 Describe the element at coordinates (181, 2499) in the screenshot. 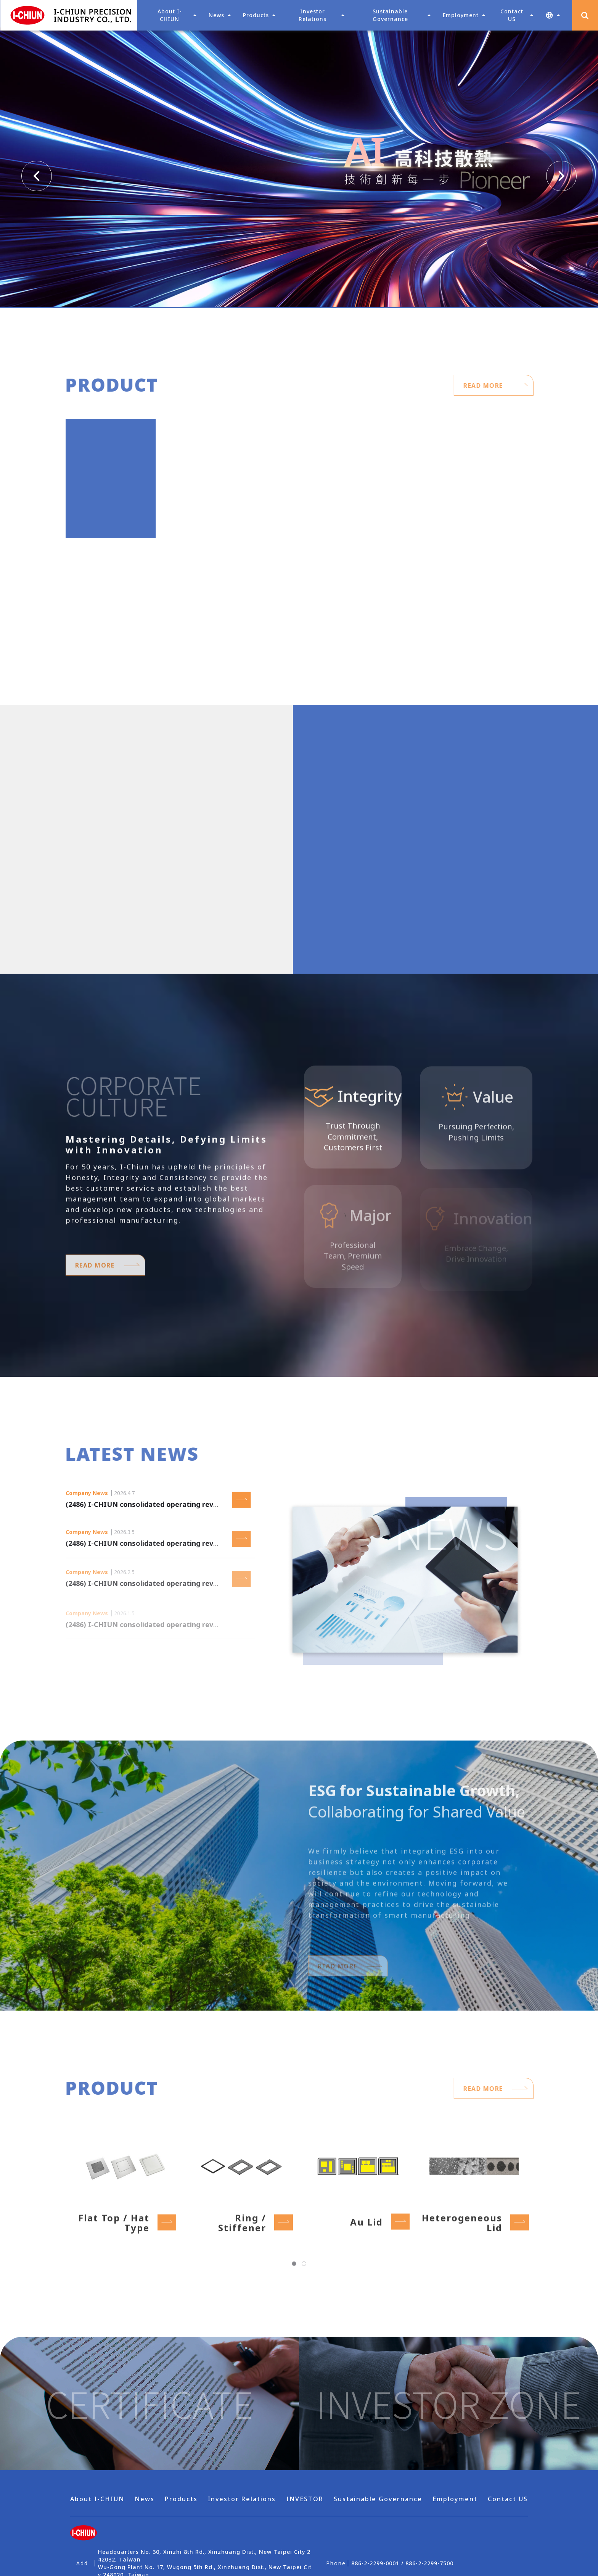

I see `Products` at that location.